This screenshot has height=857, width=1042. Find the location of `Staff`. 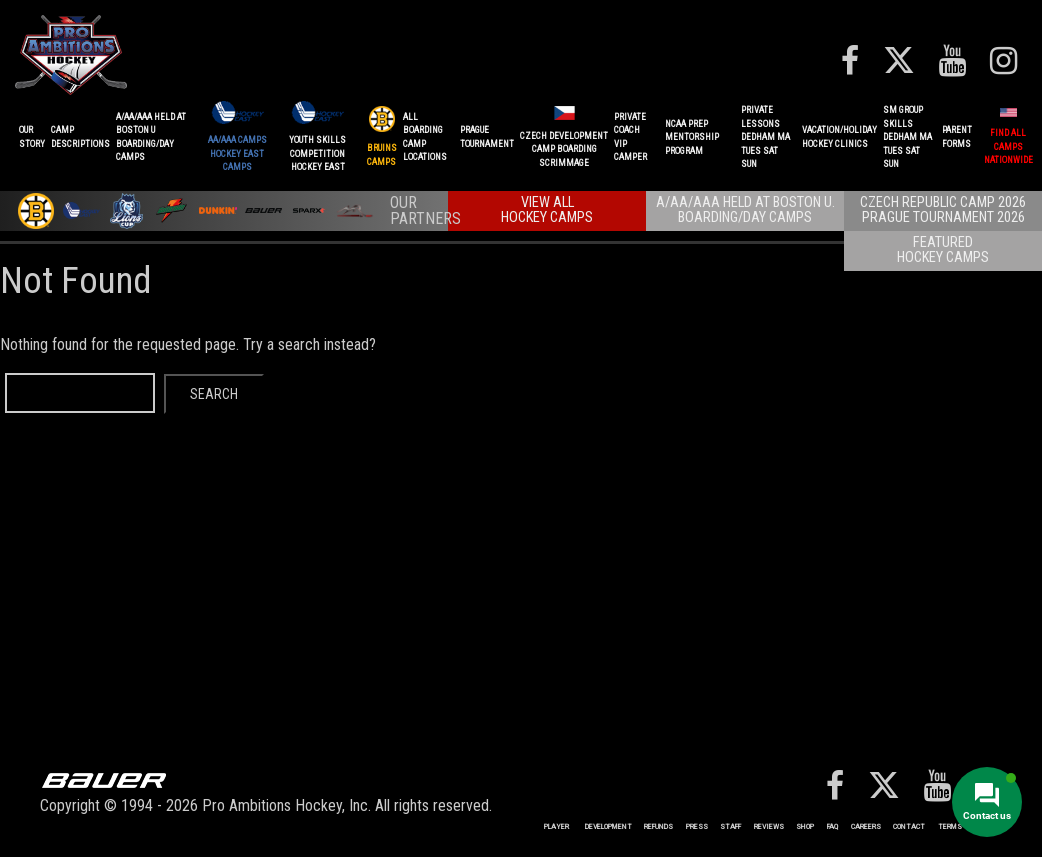

Staff is located at coordinates (730, 826).